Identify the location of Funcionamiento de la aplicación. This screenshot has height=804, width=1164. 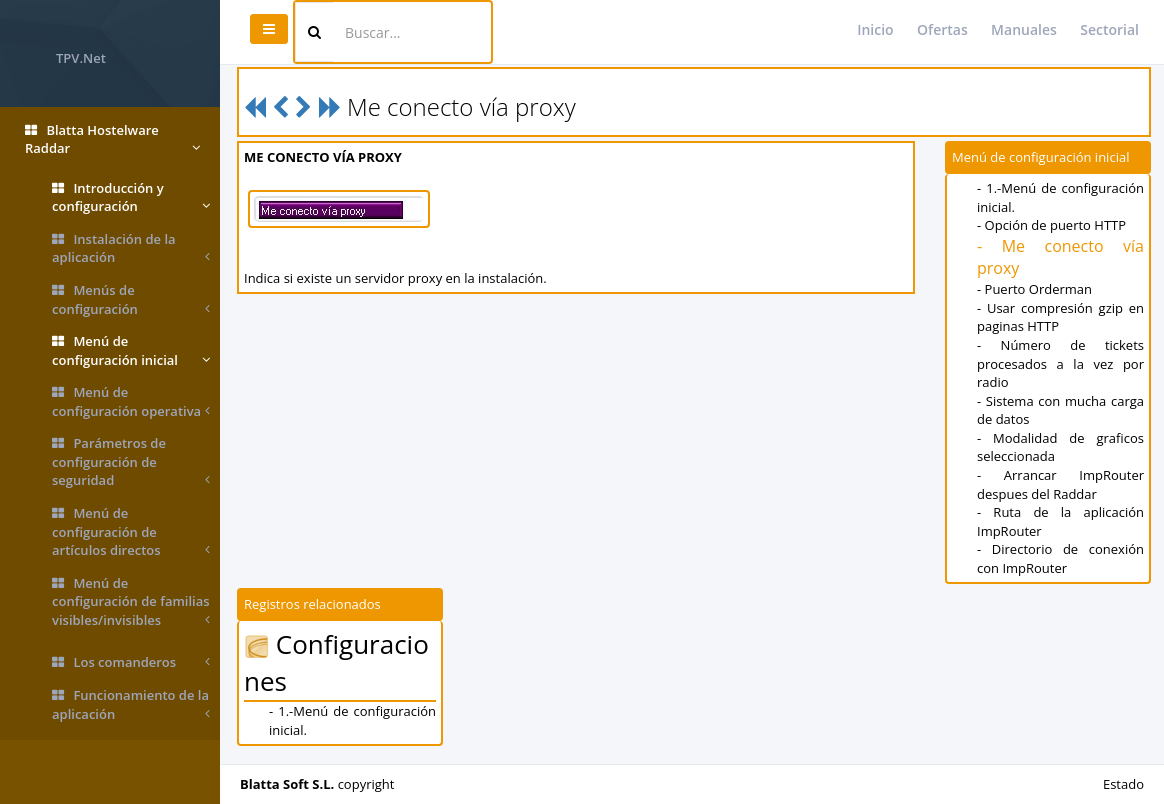
(131, 704).